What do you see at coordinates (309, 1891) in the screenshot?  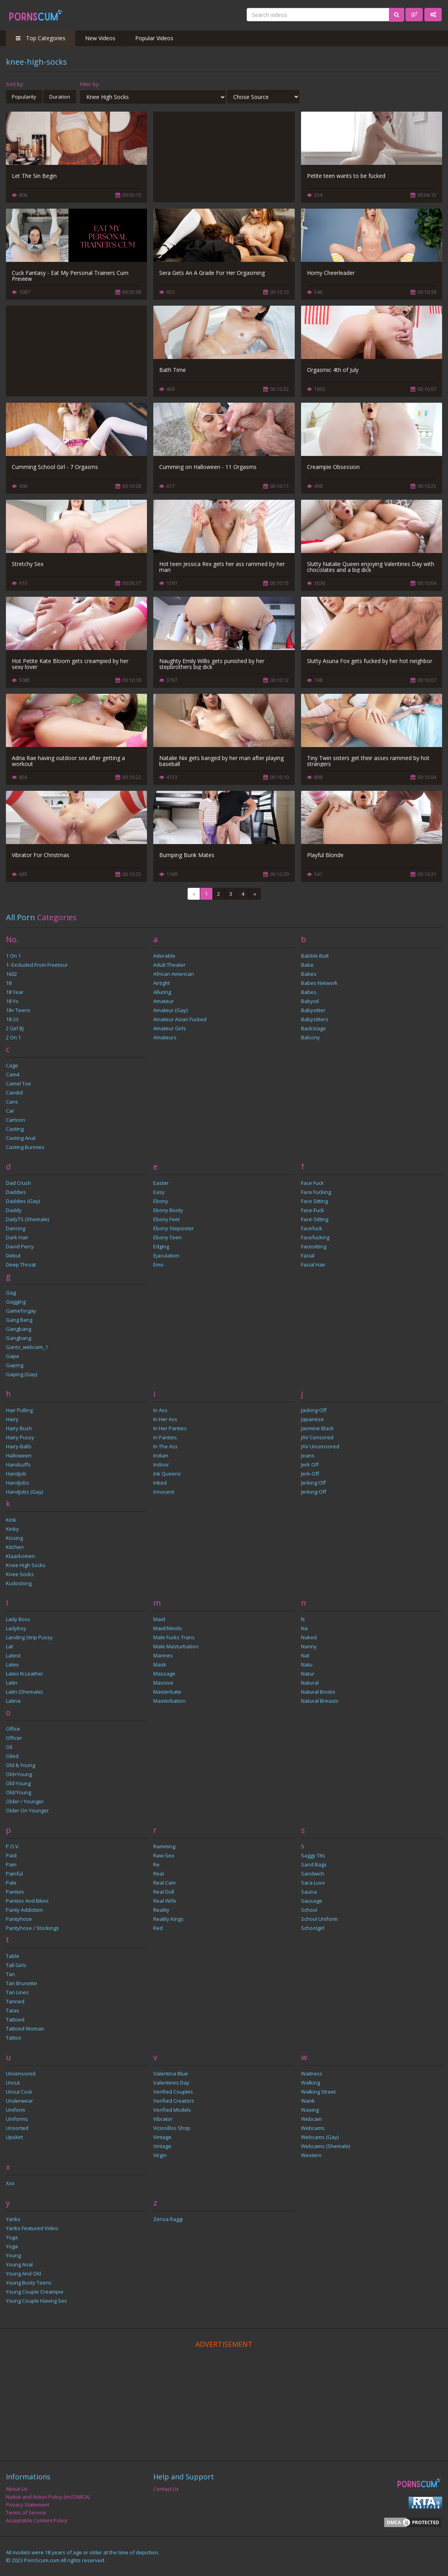 I see `sauna` at bounding box center [309, 1891].